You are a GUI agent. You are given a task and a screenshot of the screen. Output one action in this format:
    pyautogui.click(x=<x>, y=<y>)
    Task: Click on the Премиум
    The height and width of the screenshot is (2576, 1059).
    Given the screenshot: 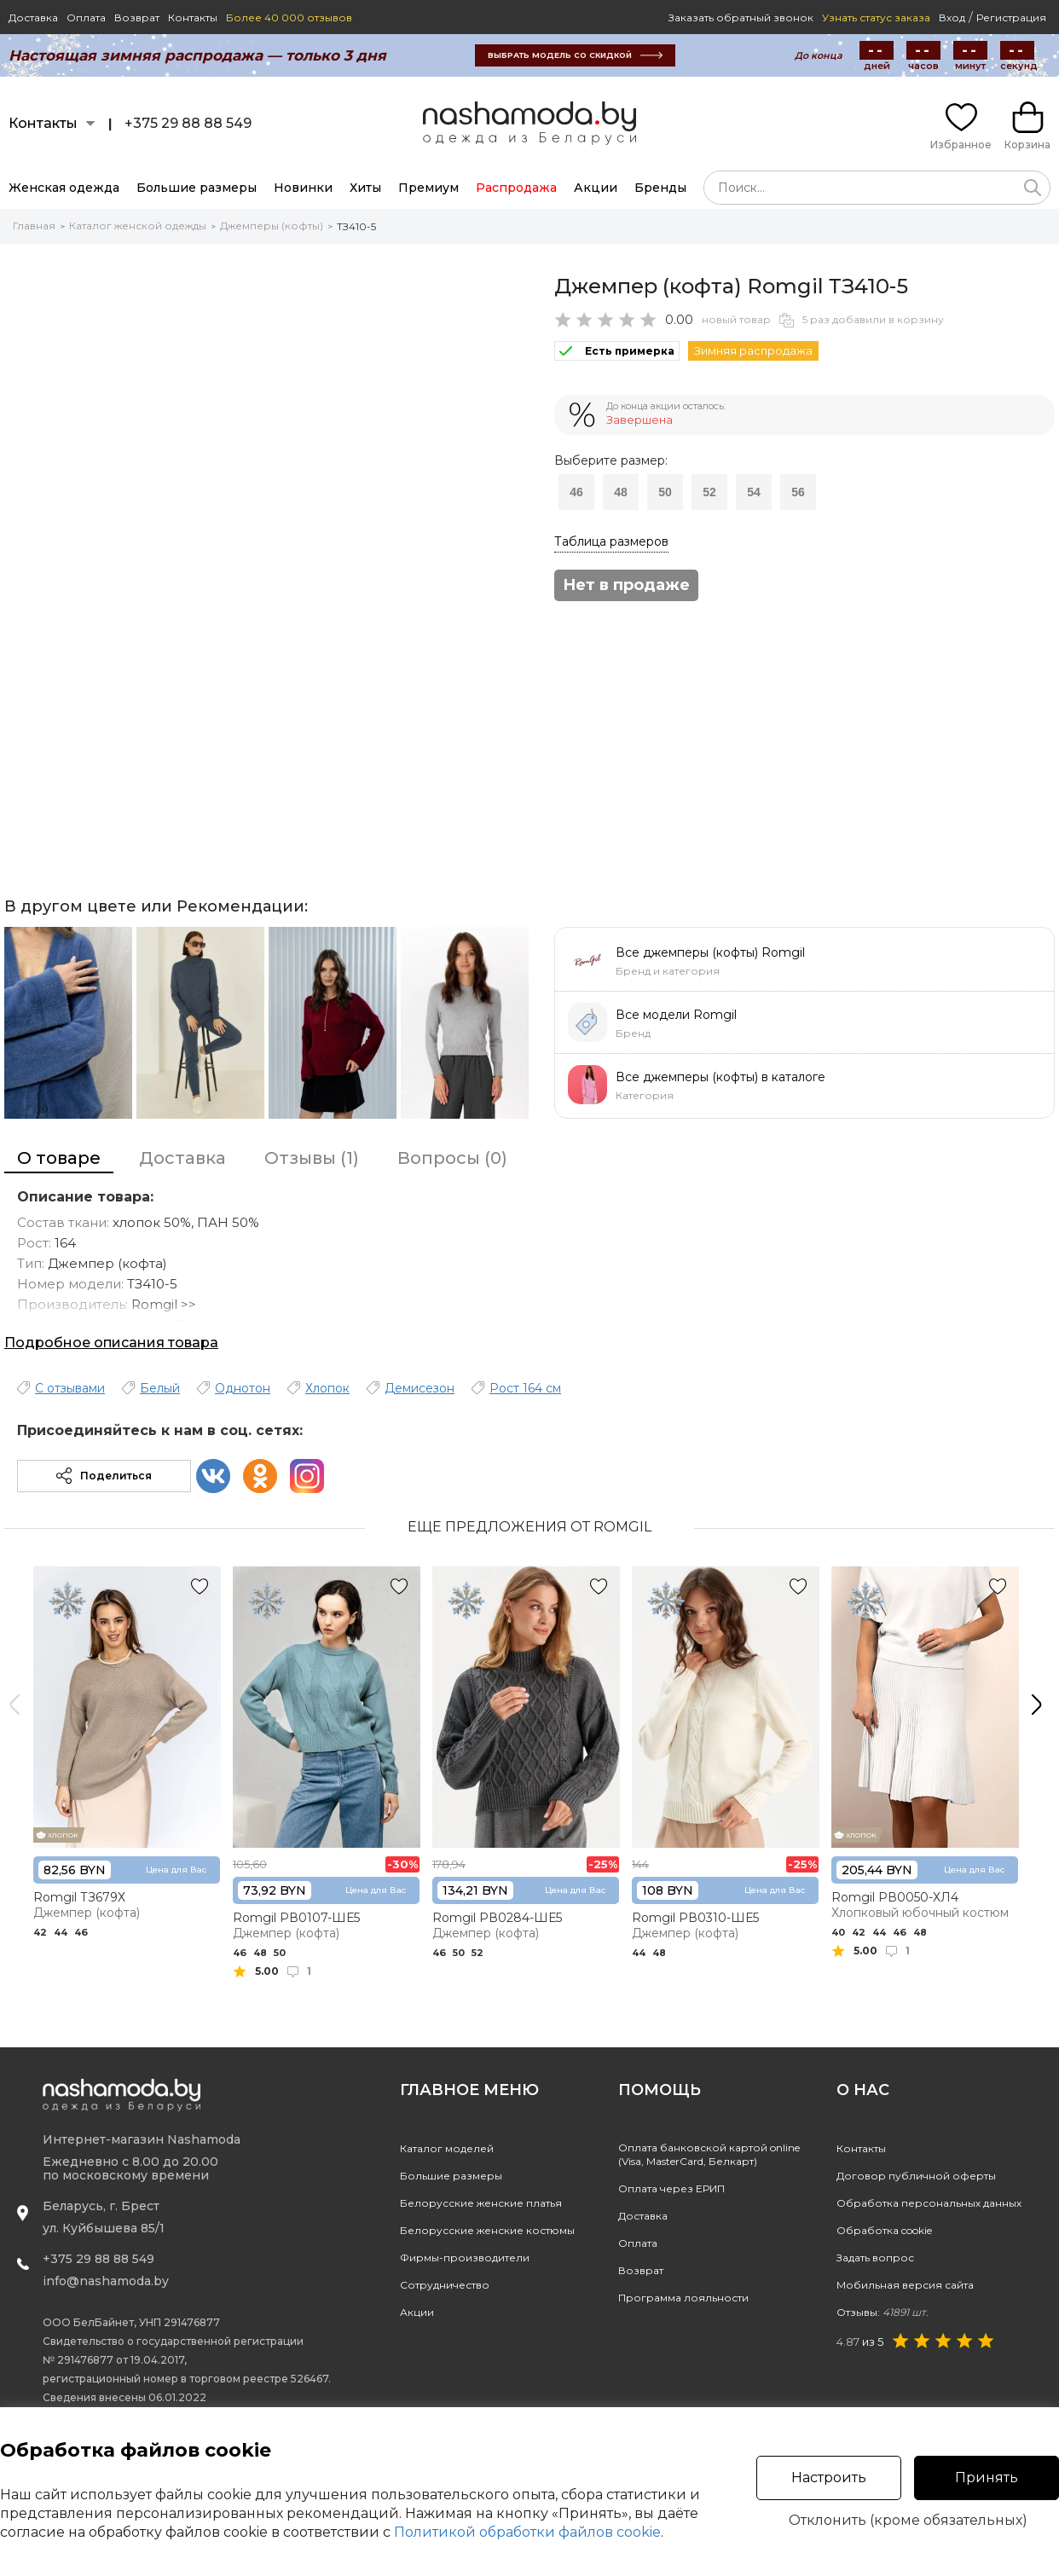 What is the action you would take?
    pyautogui.click(x=428, y=188)
    